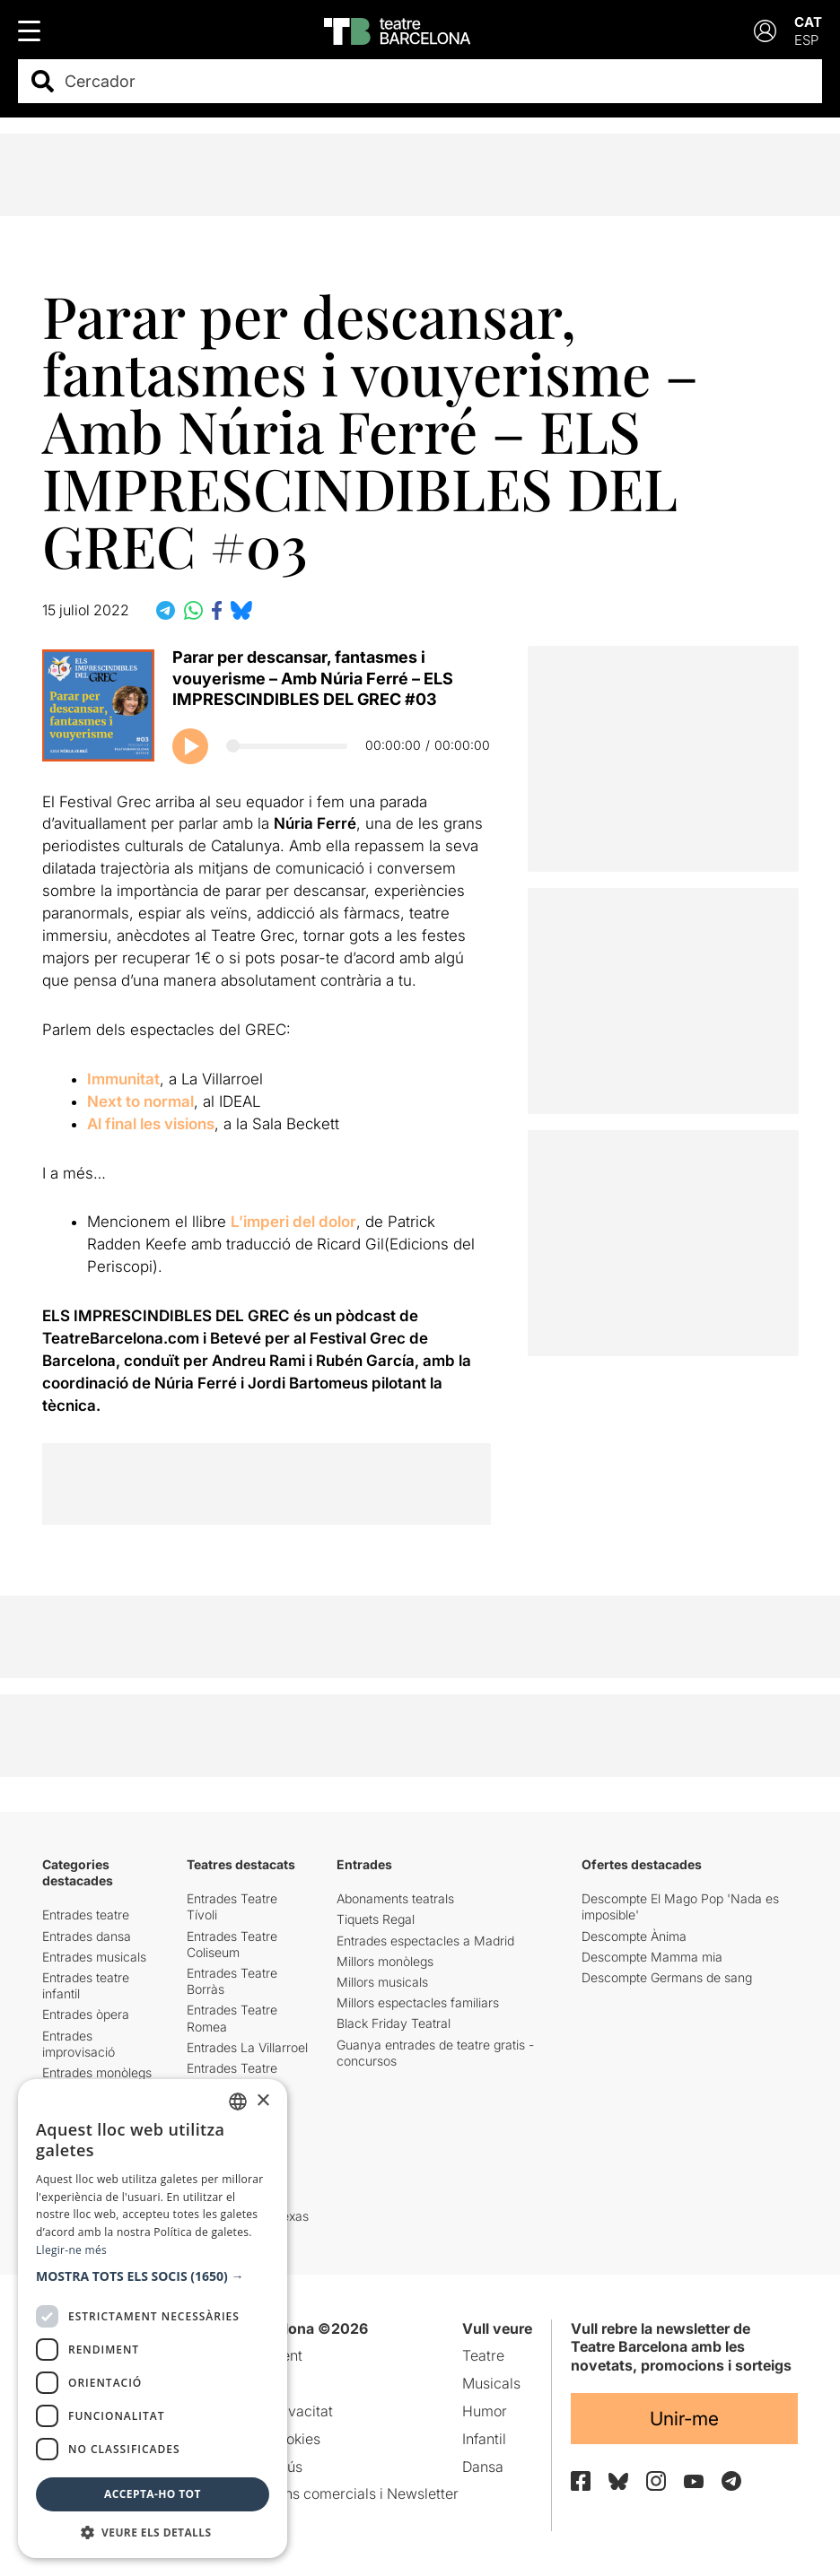  Describe the element at coordinates (152, 2494) in the screenshot. I see `Accepta-ho tot [button]` at that location.